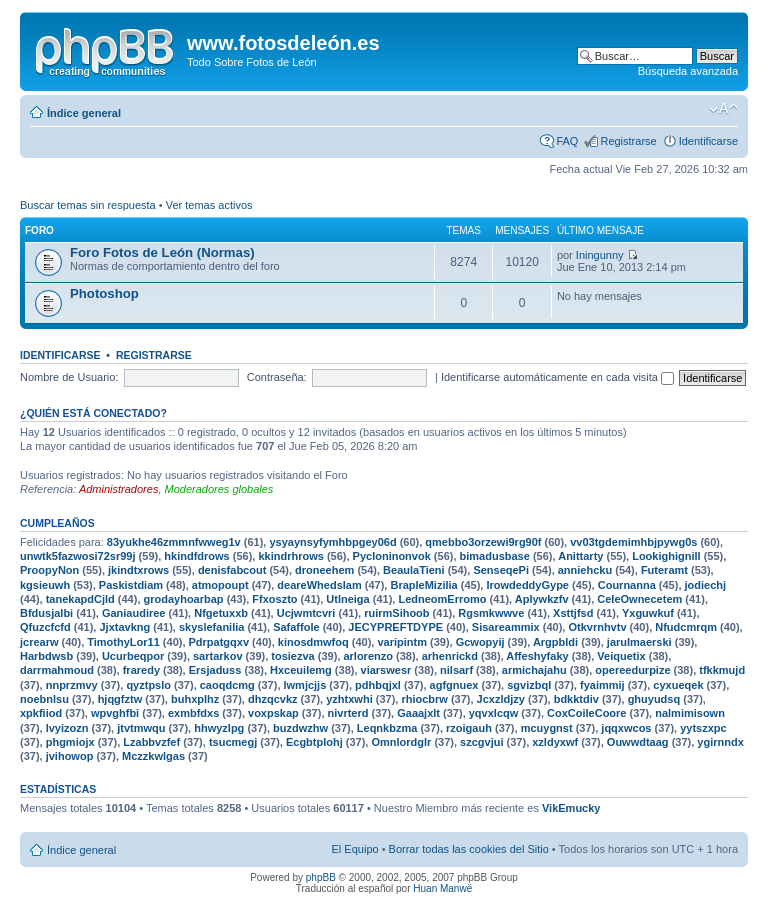 The image size is (768, 911). I want to click on hkindfdrows, so click(196, 556).